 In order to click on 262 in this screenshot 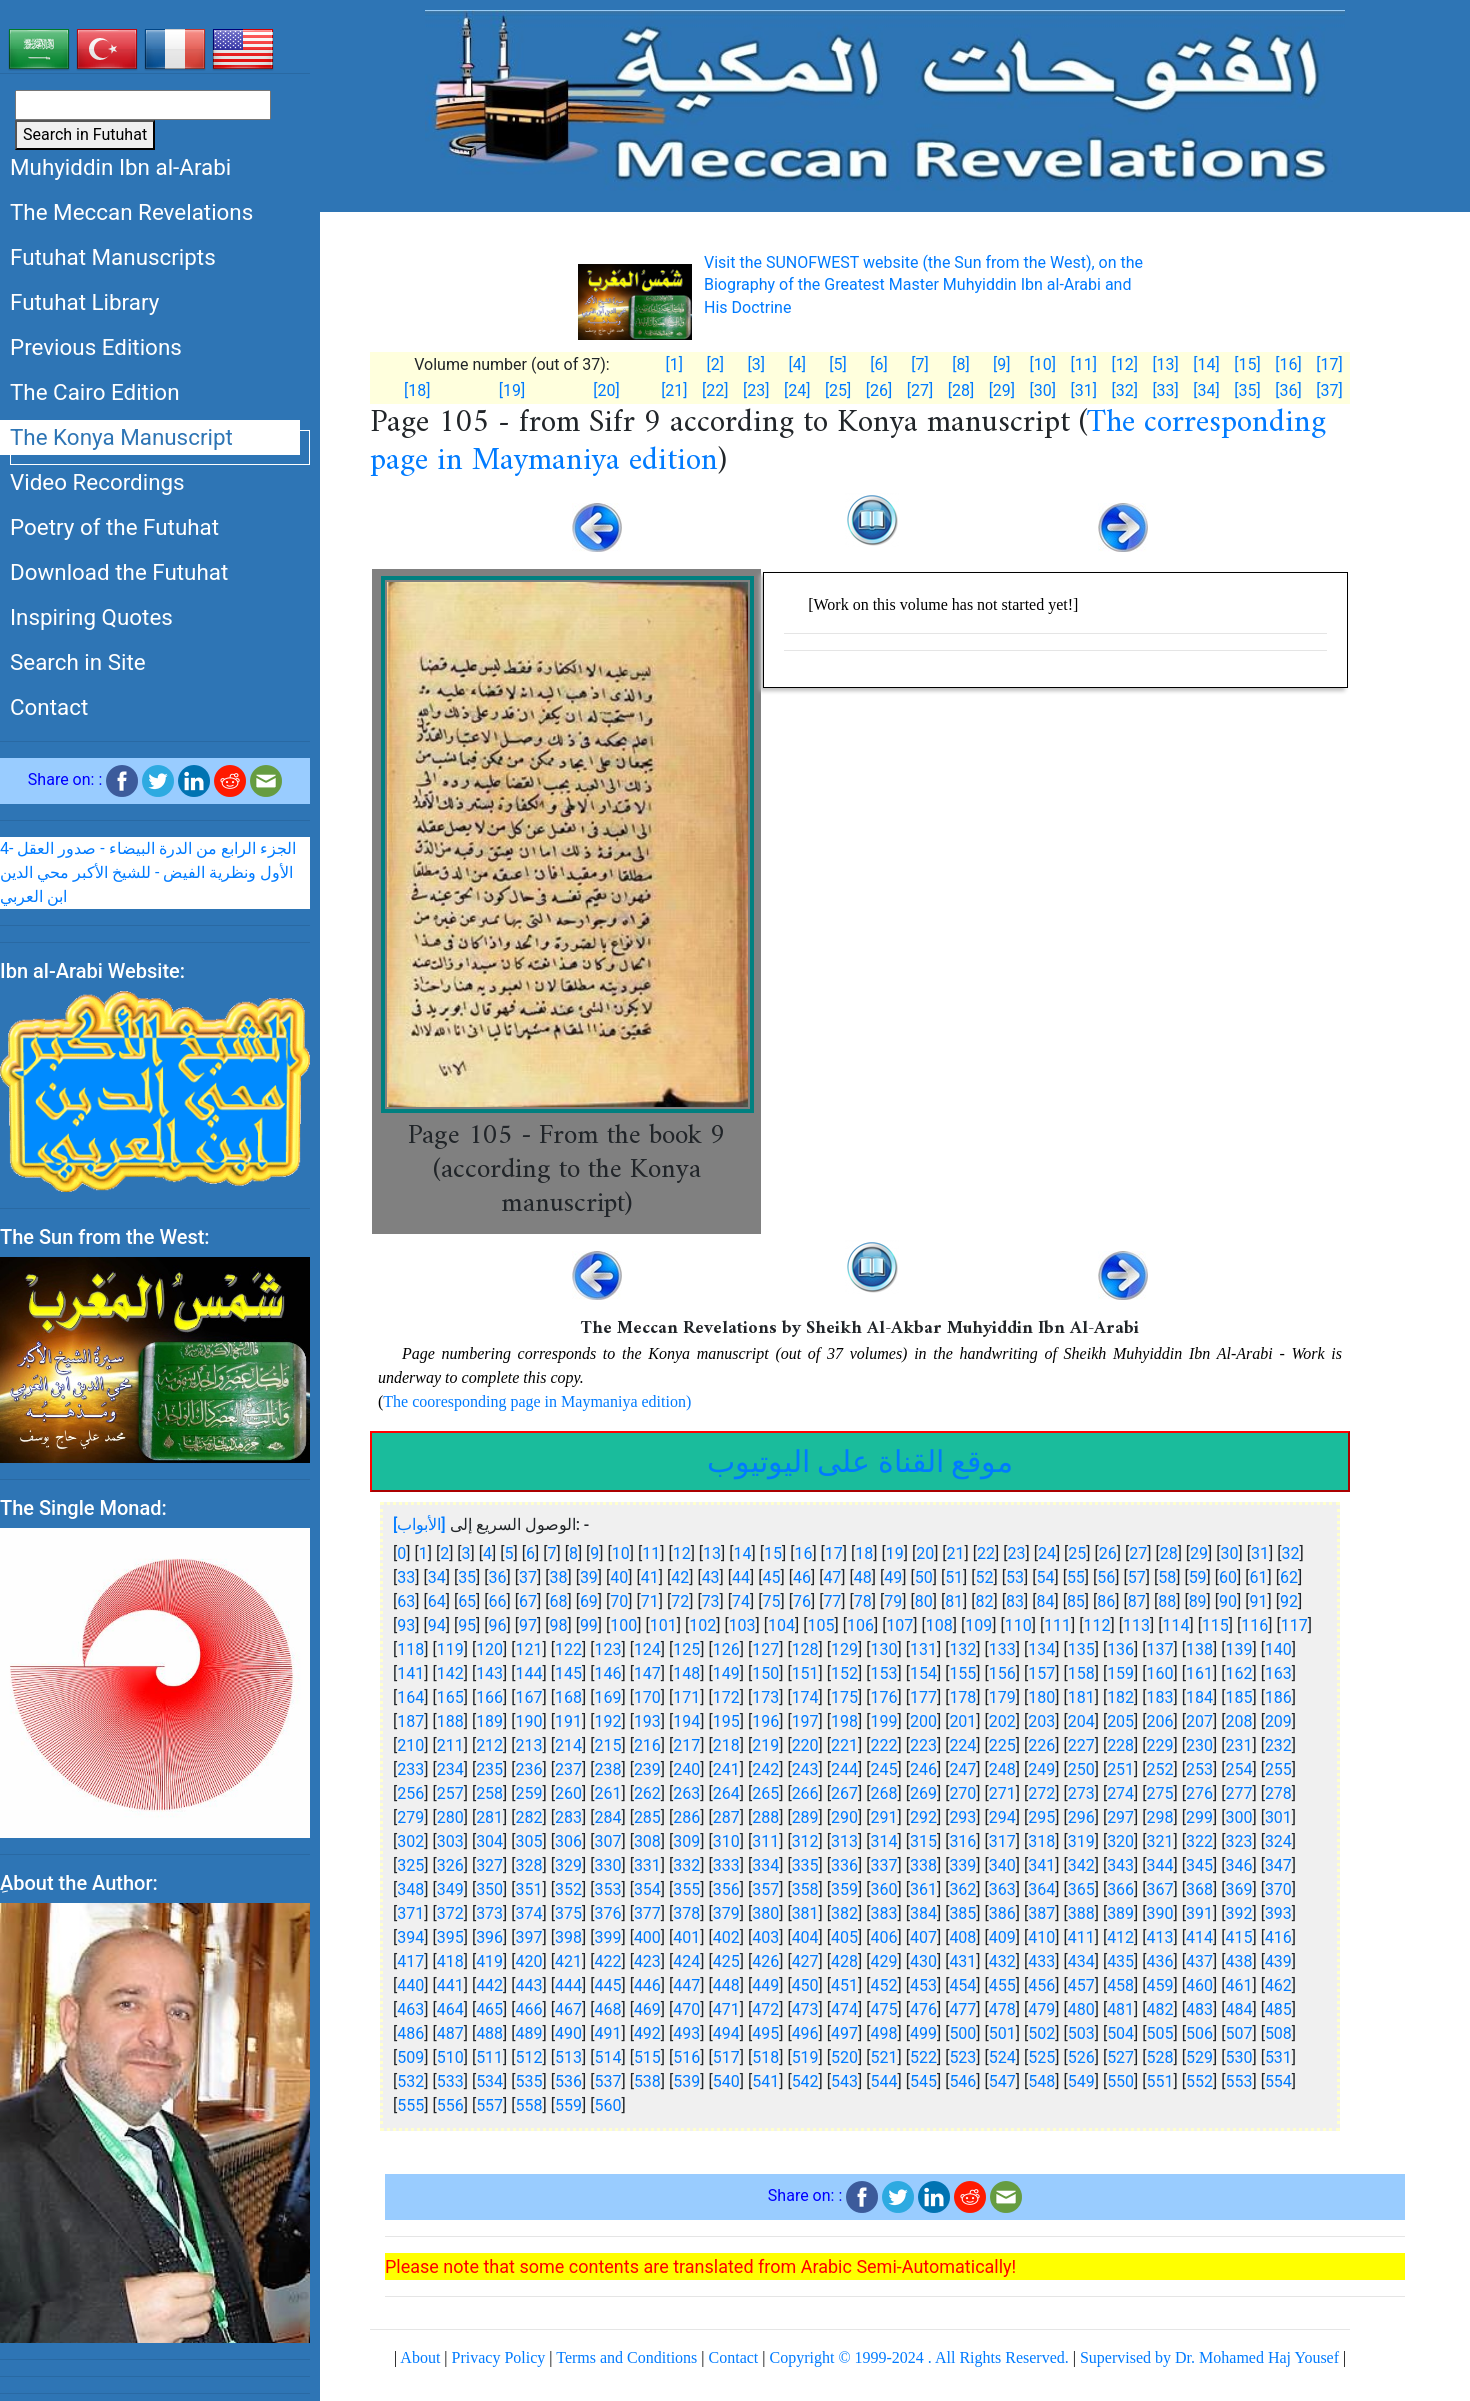, I will do `click(647, 1793)`.